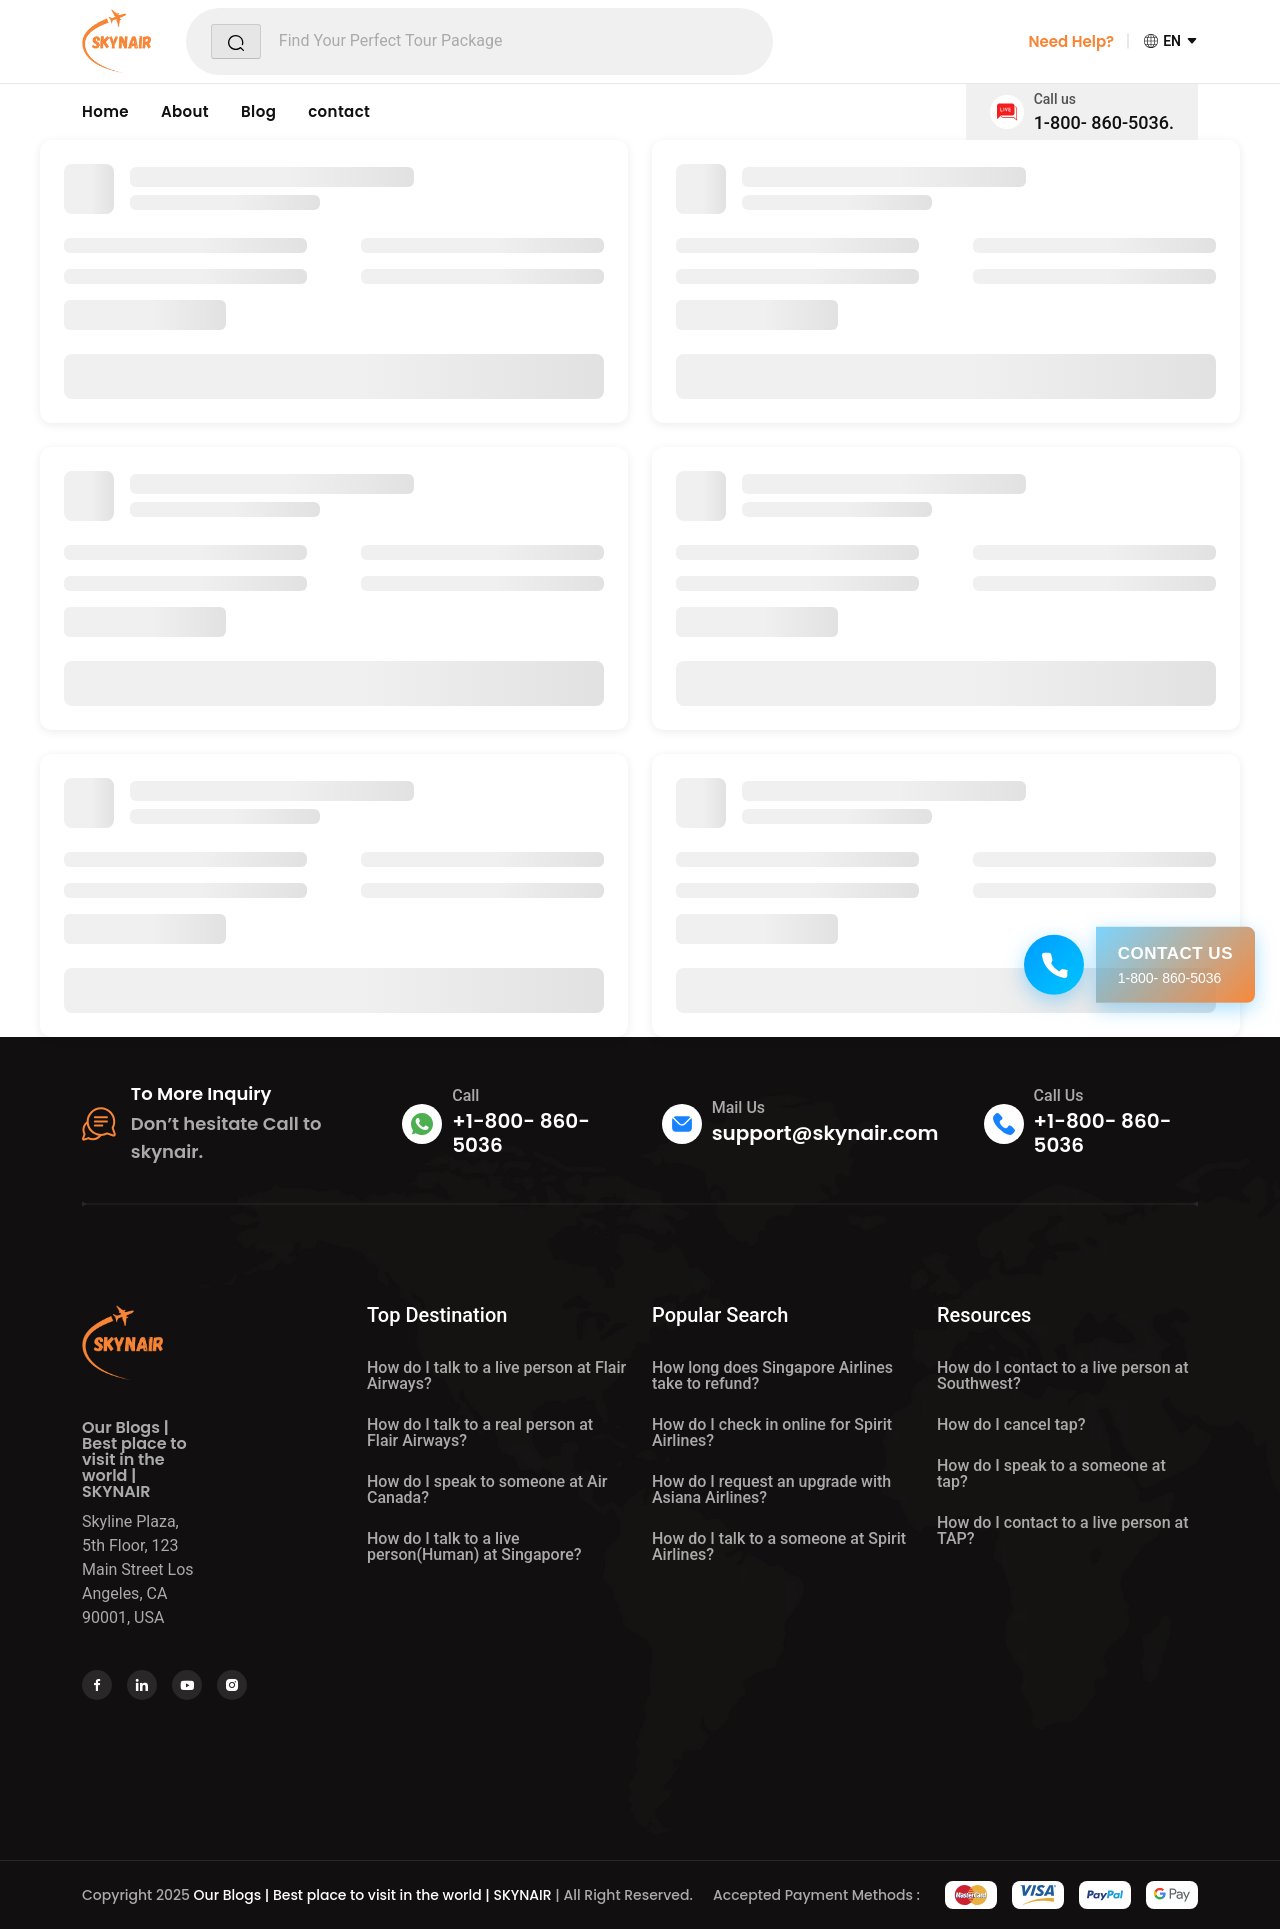 This screenshot has width=1280, height=1929. What do you see at coordinates (1063, 1375) in the screenshot?
I see `How do I contact to a live person at Southwest?` at bounding box center [1063, 1375].